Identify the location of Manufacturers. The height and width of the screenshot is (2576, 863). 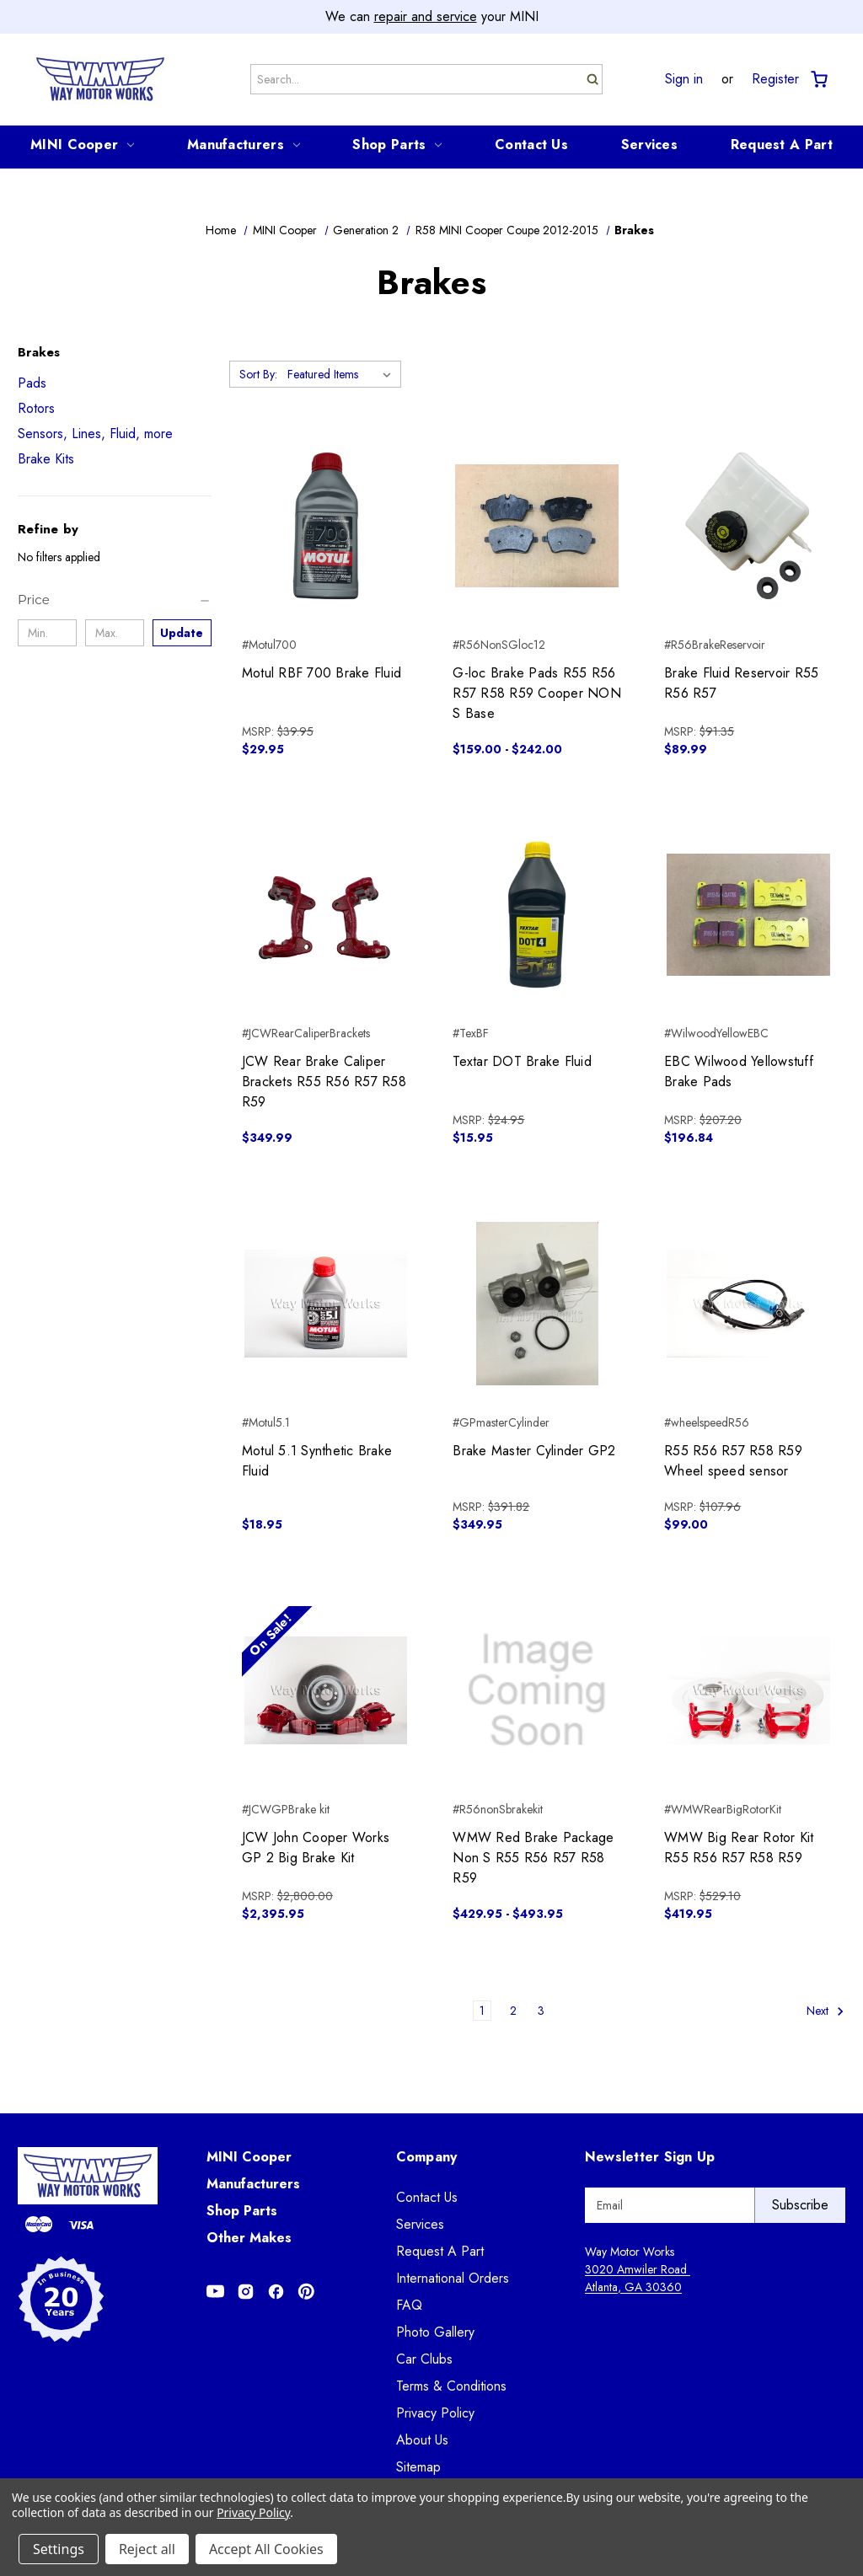
(243, 144).